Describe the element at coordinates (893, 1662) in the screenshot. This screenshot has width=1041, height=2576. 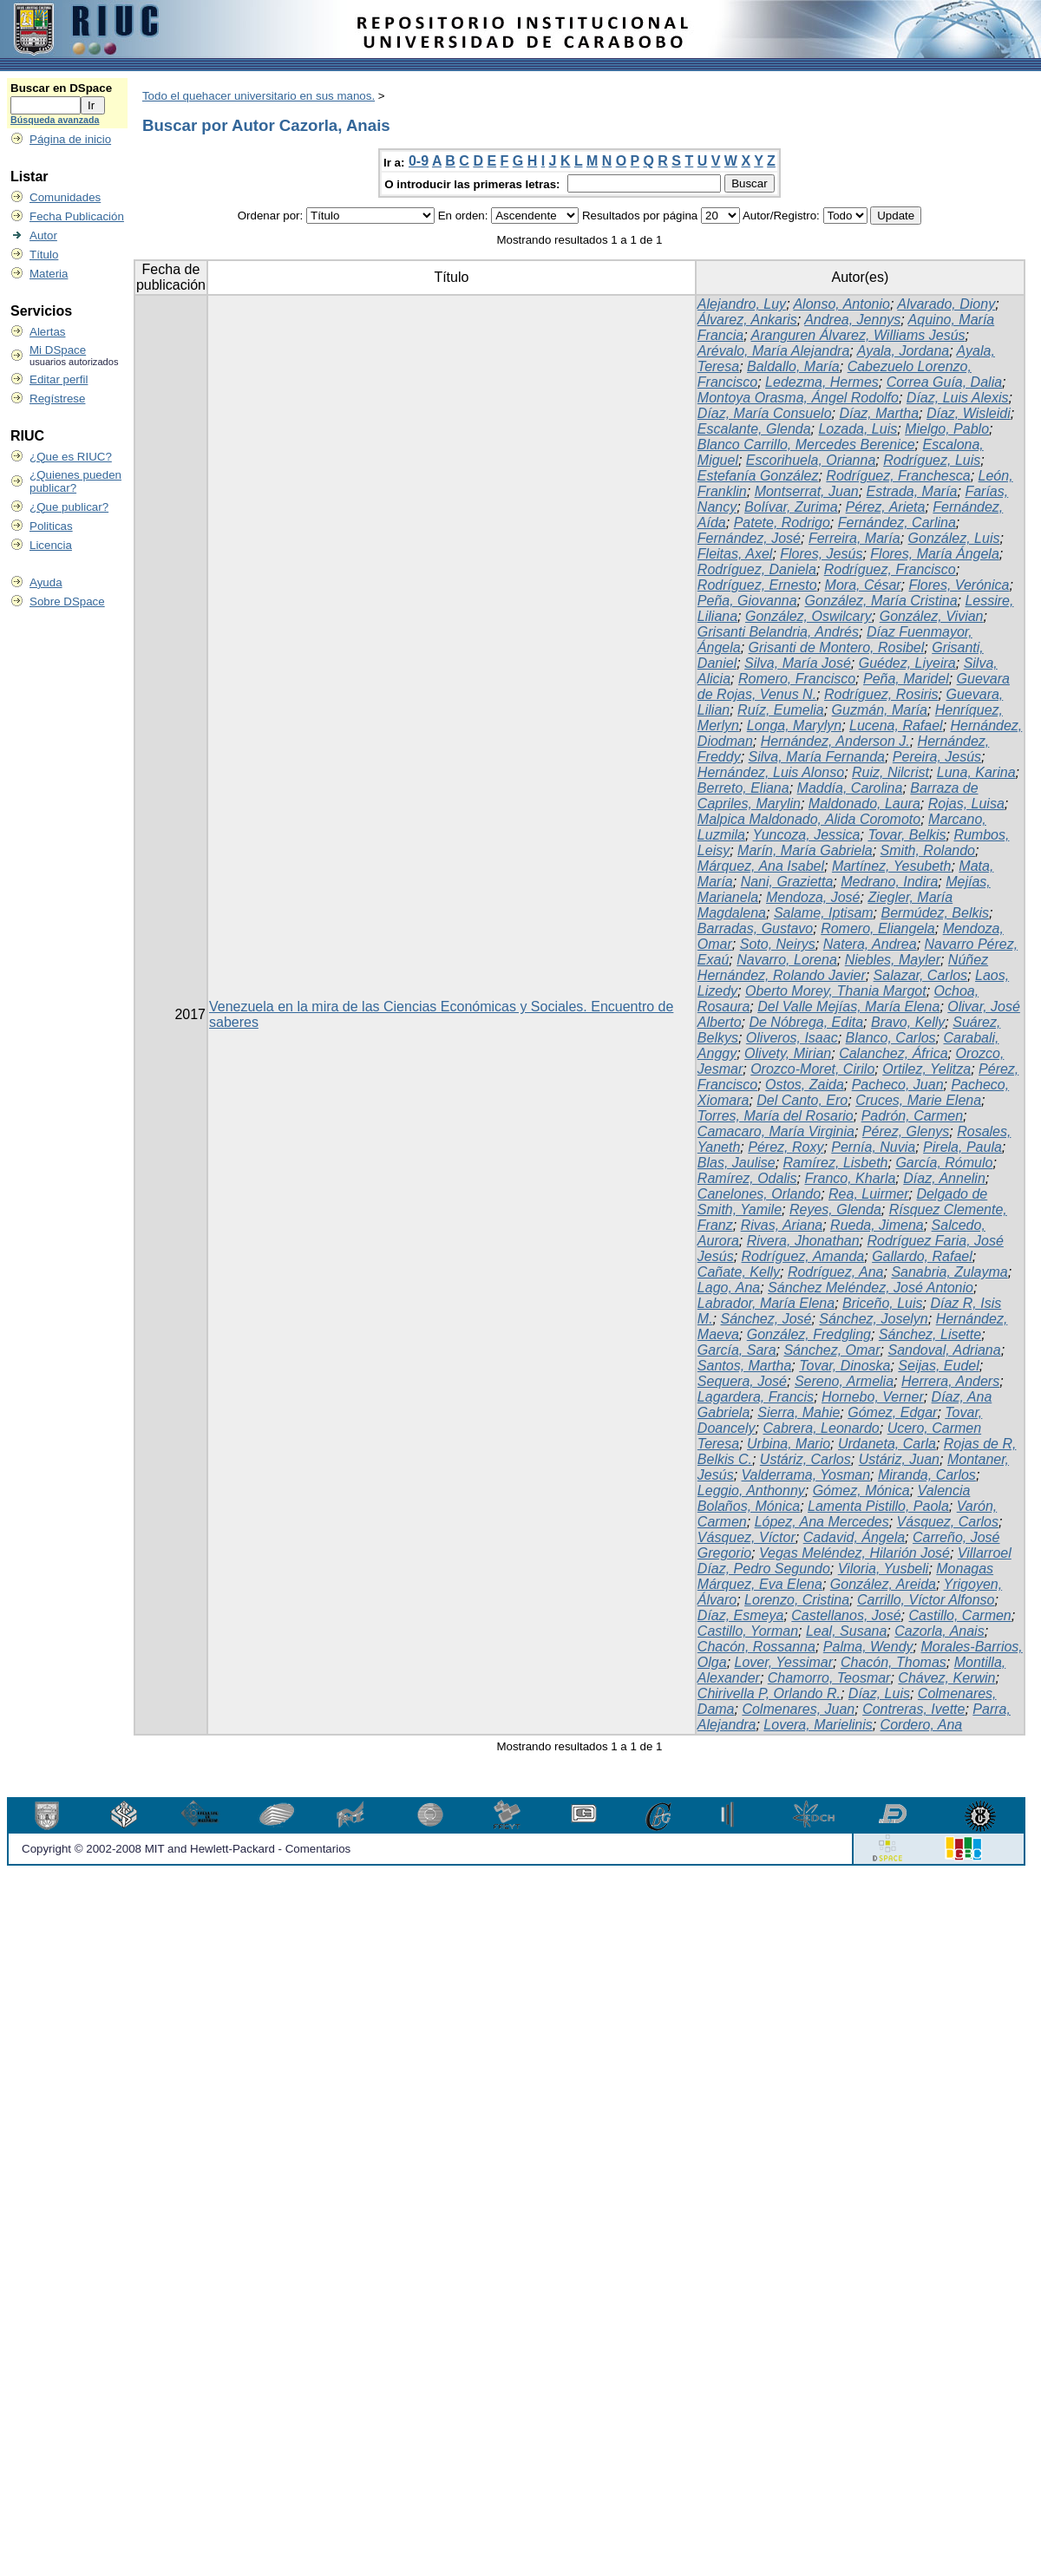
I see `Chacón, Thomas` at that location.